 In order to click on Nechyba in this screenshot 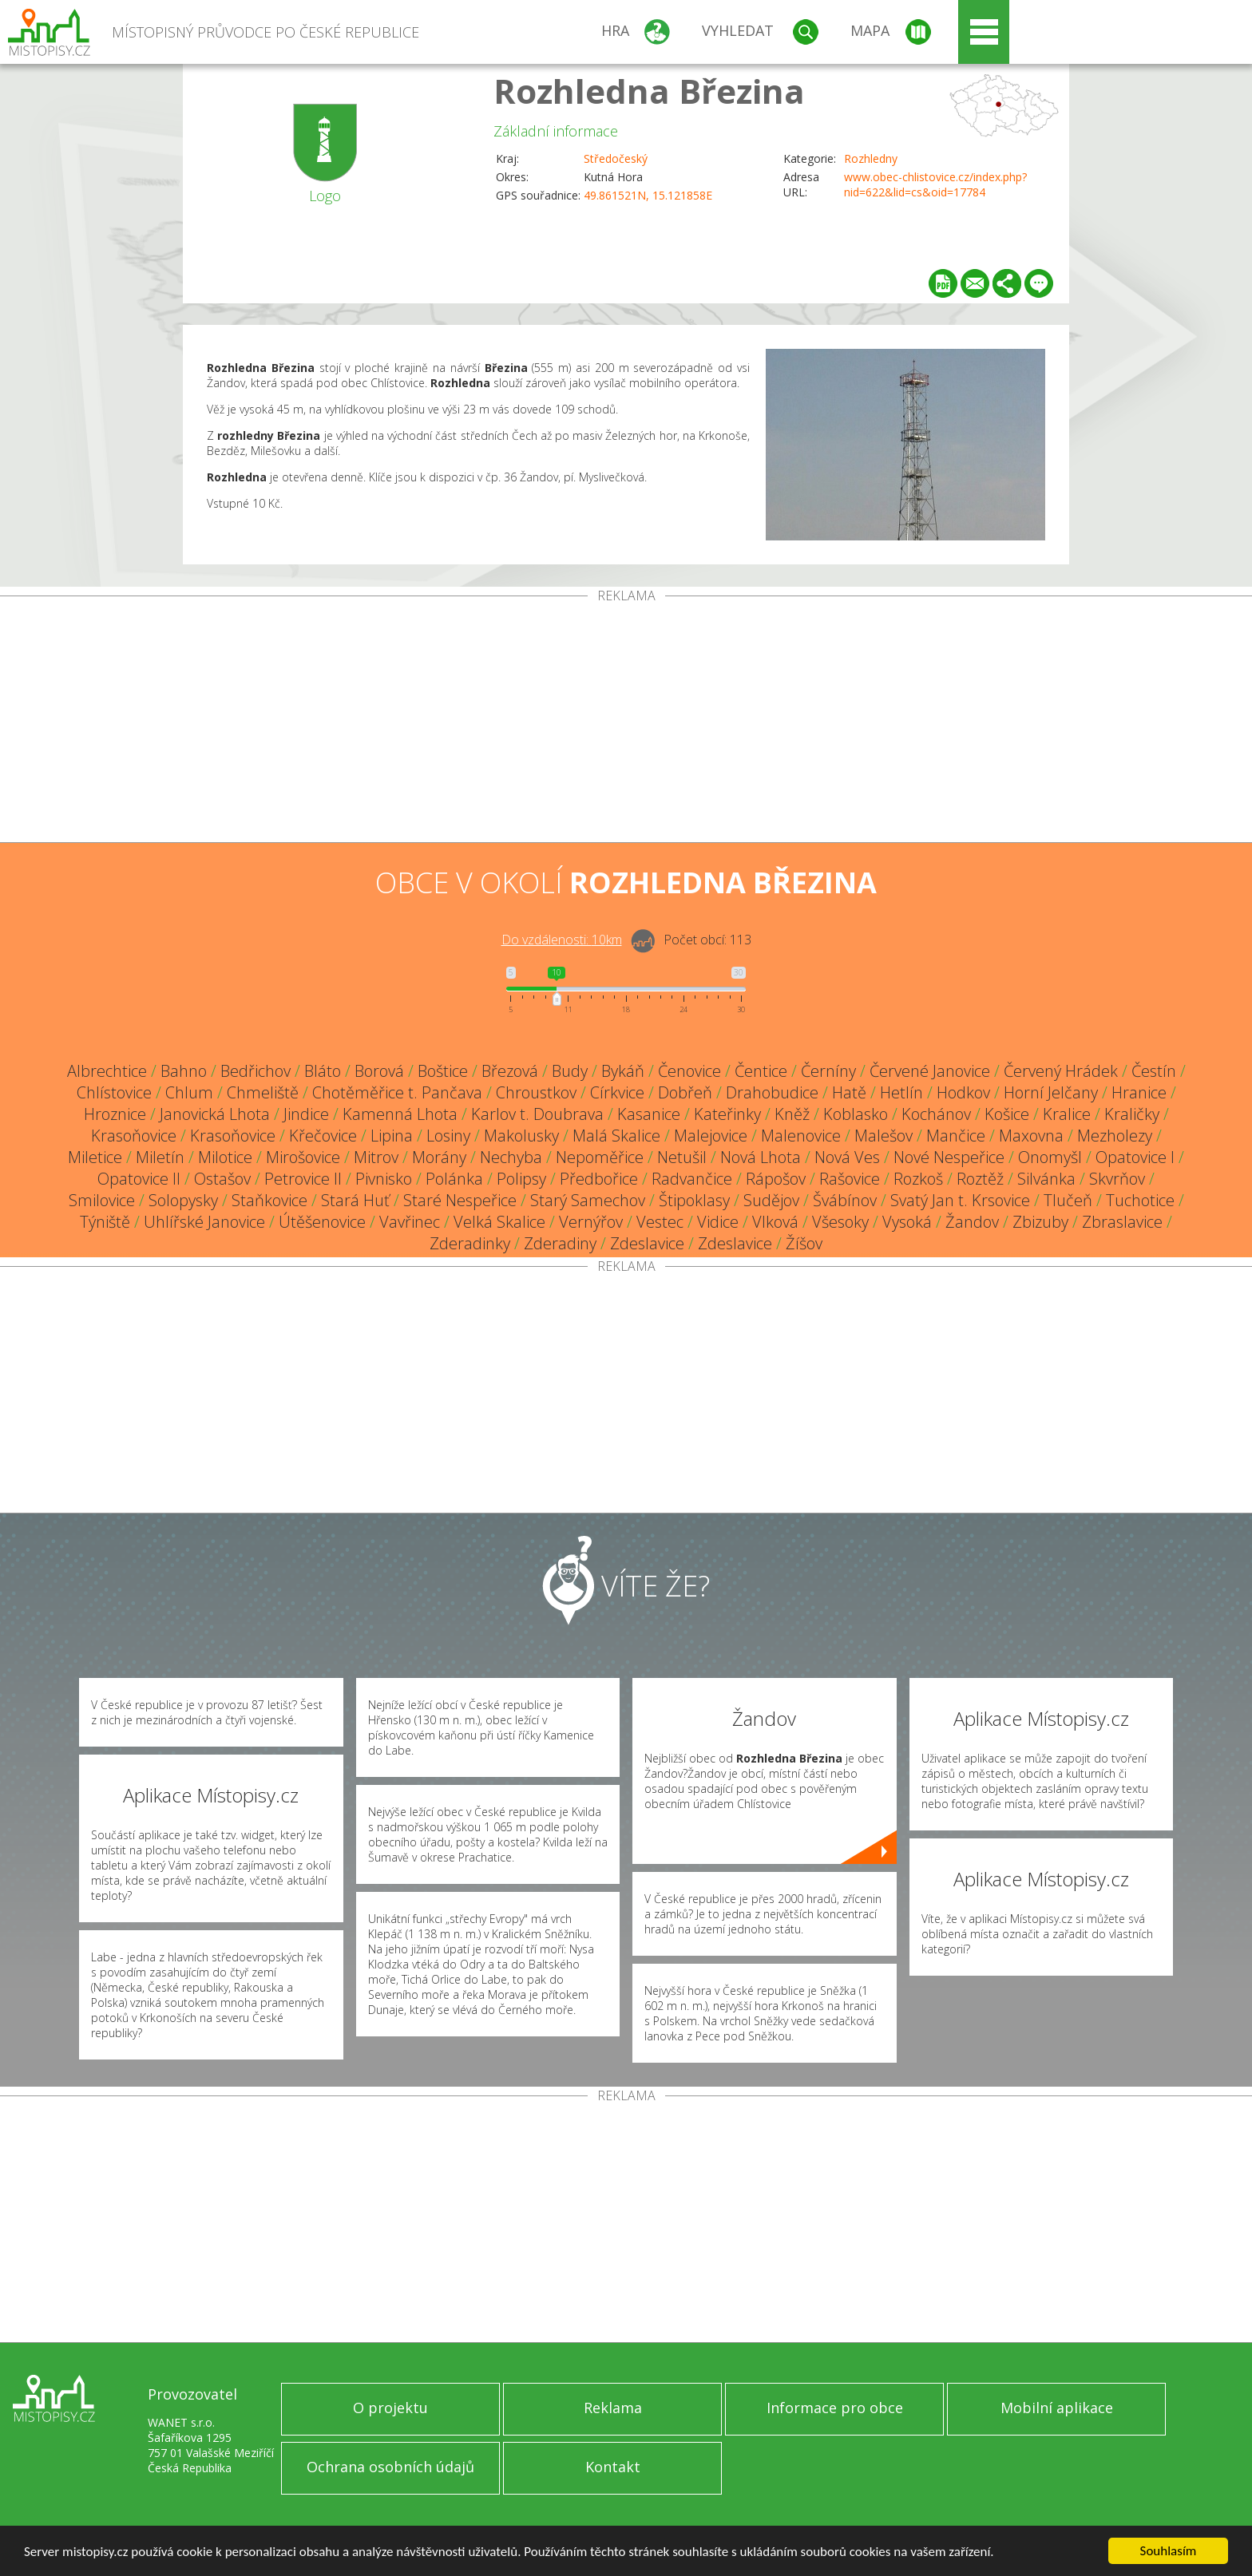, I will do `click(511, 1157)`.